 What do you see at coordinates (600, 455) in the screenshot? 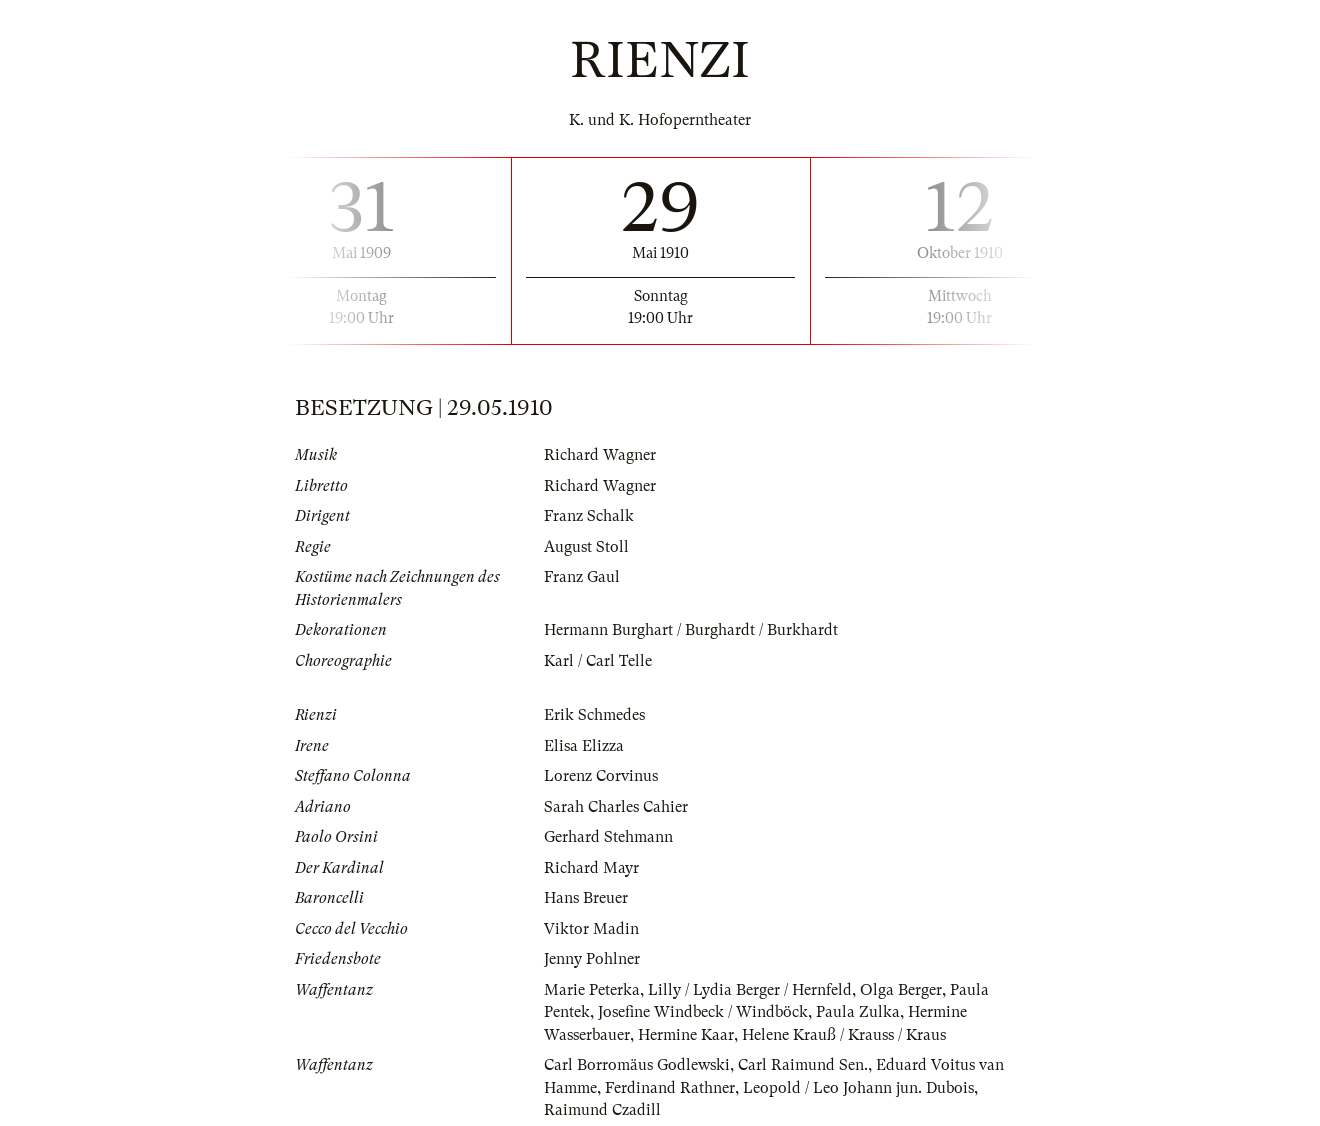
I see `Richard Wagner` at bounding box center [600, 455].